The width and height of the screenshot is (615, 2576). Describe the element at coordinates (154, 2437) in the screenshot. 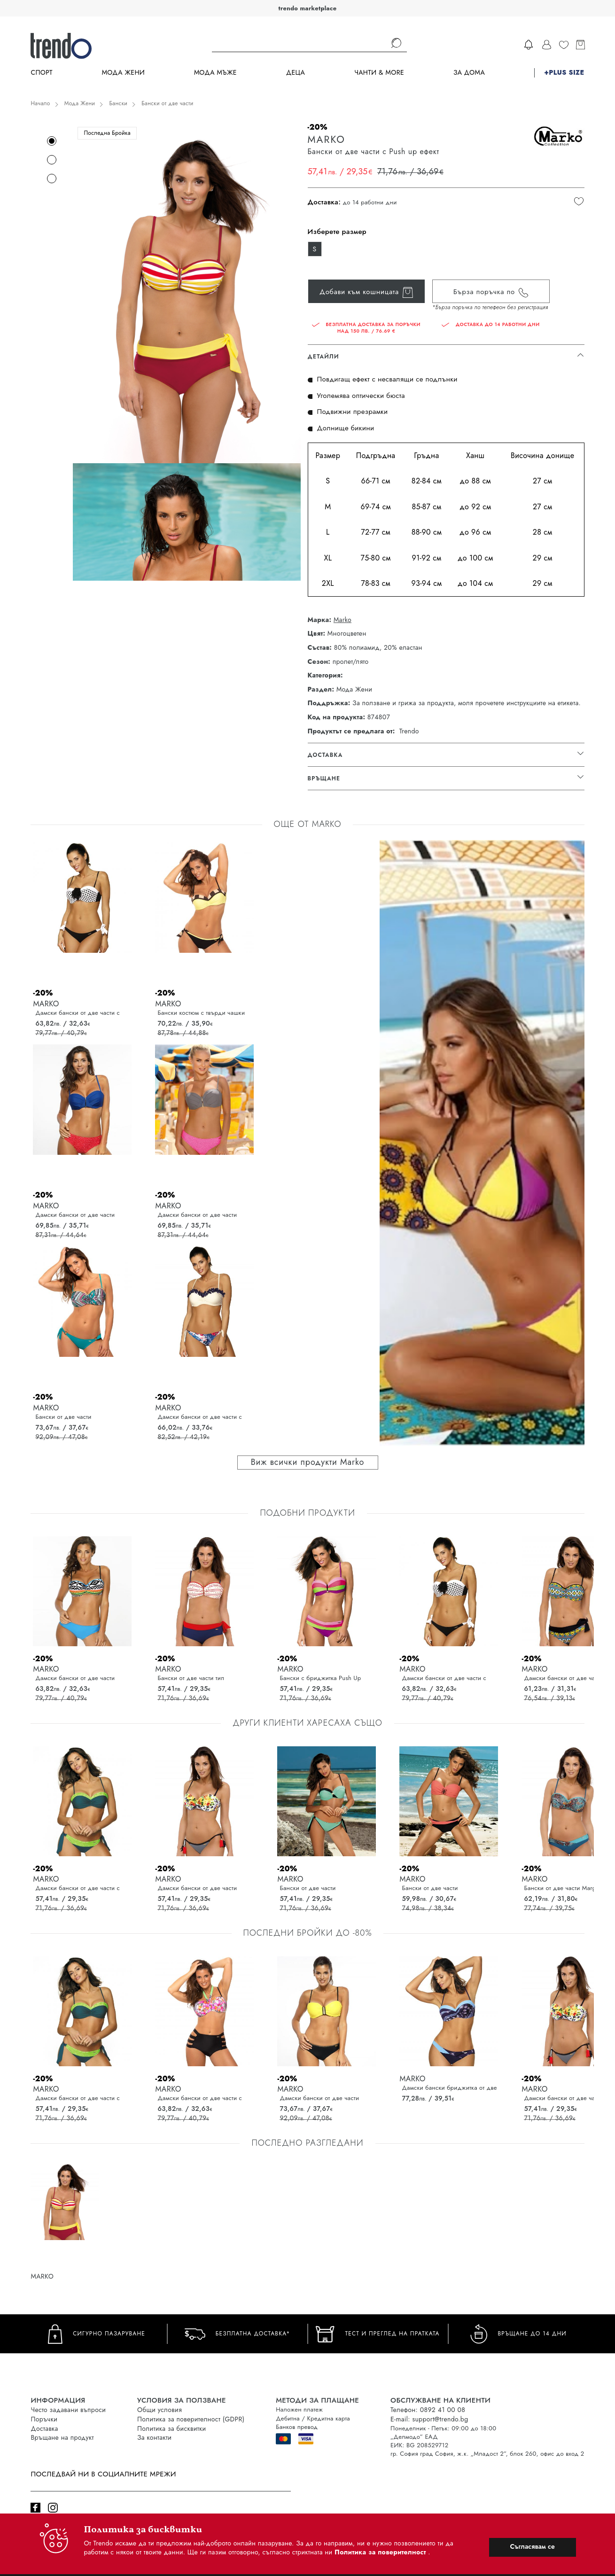

I see `За контакти` at that location.